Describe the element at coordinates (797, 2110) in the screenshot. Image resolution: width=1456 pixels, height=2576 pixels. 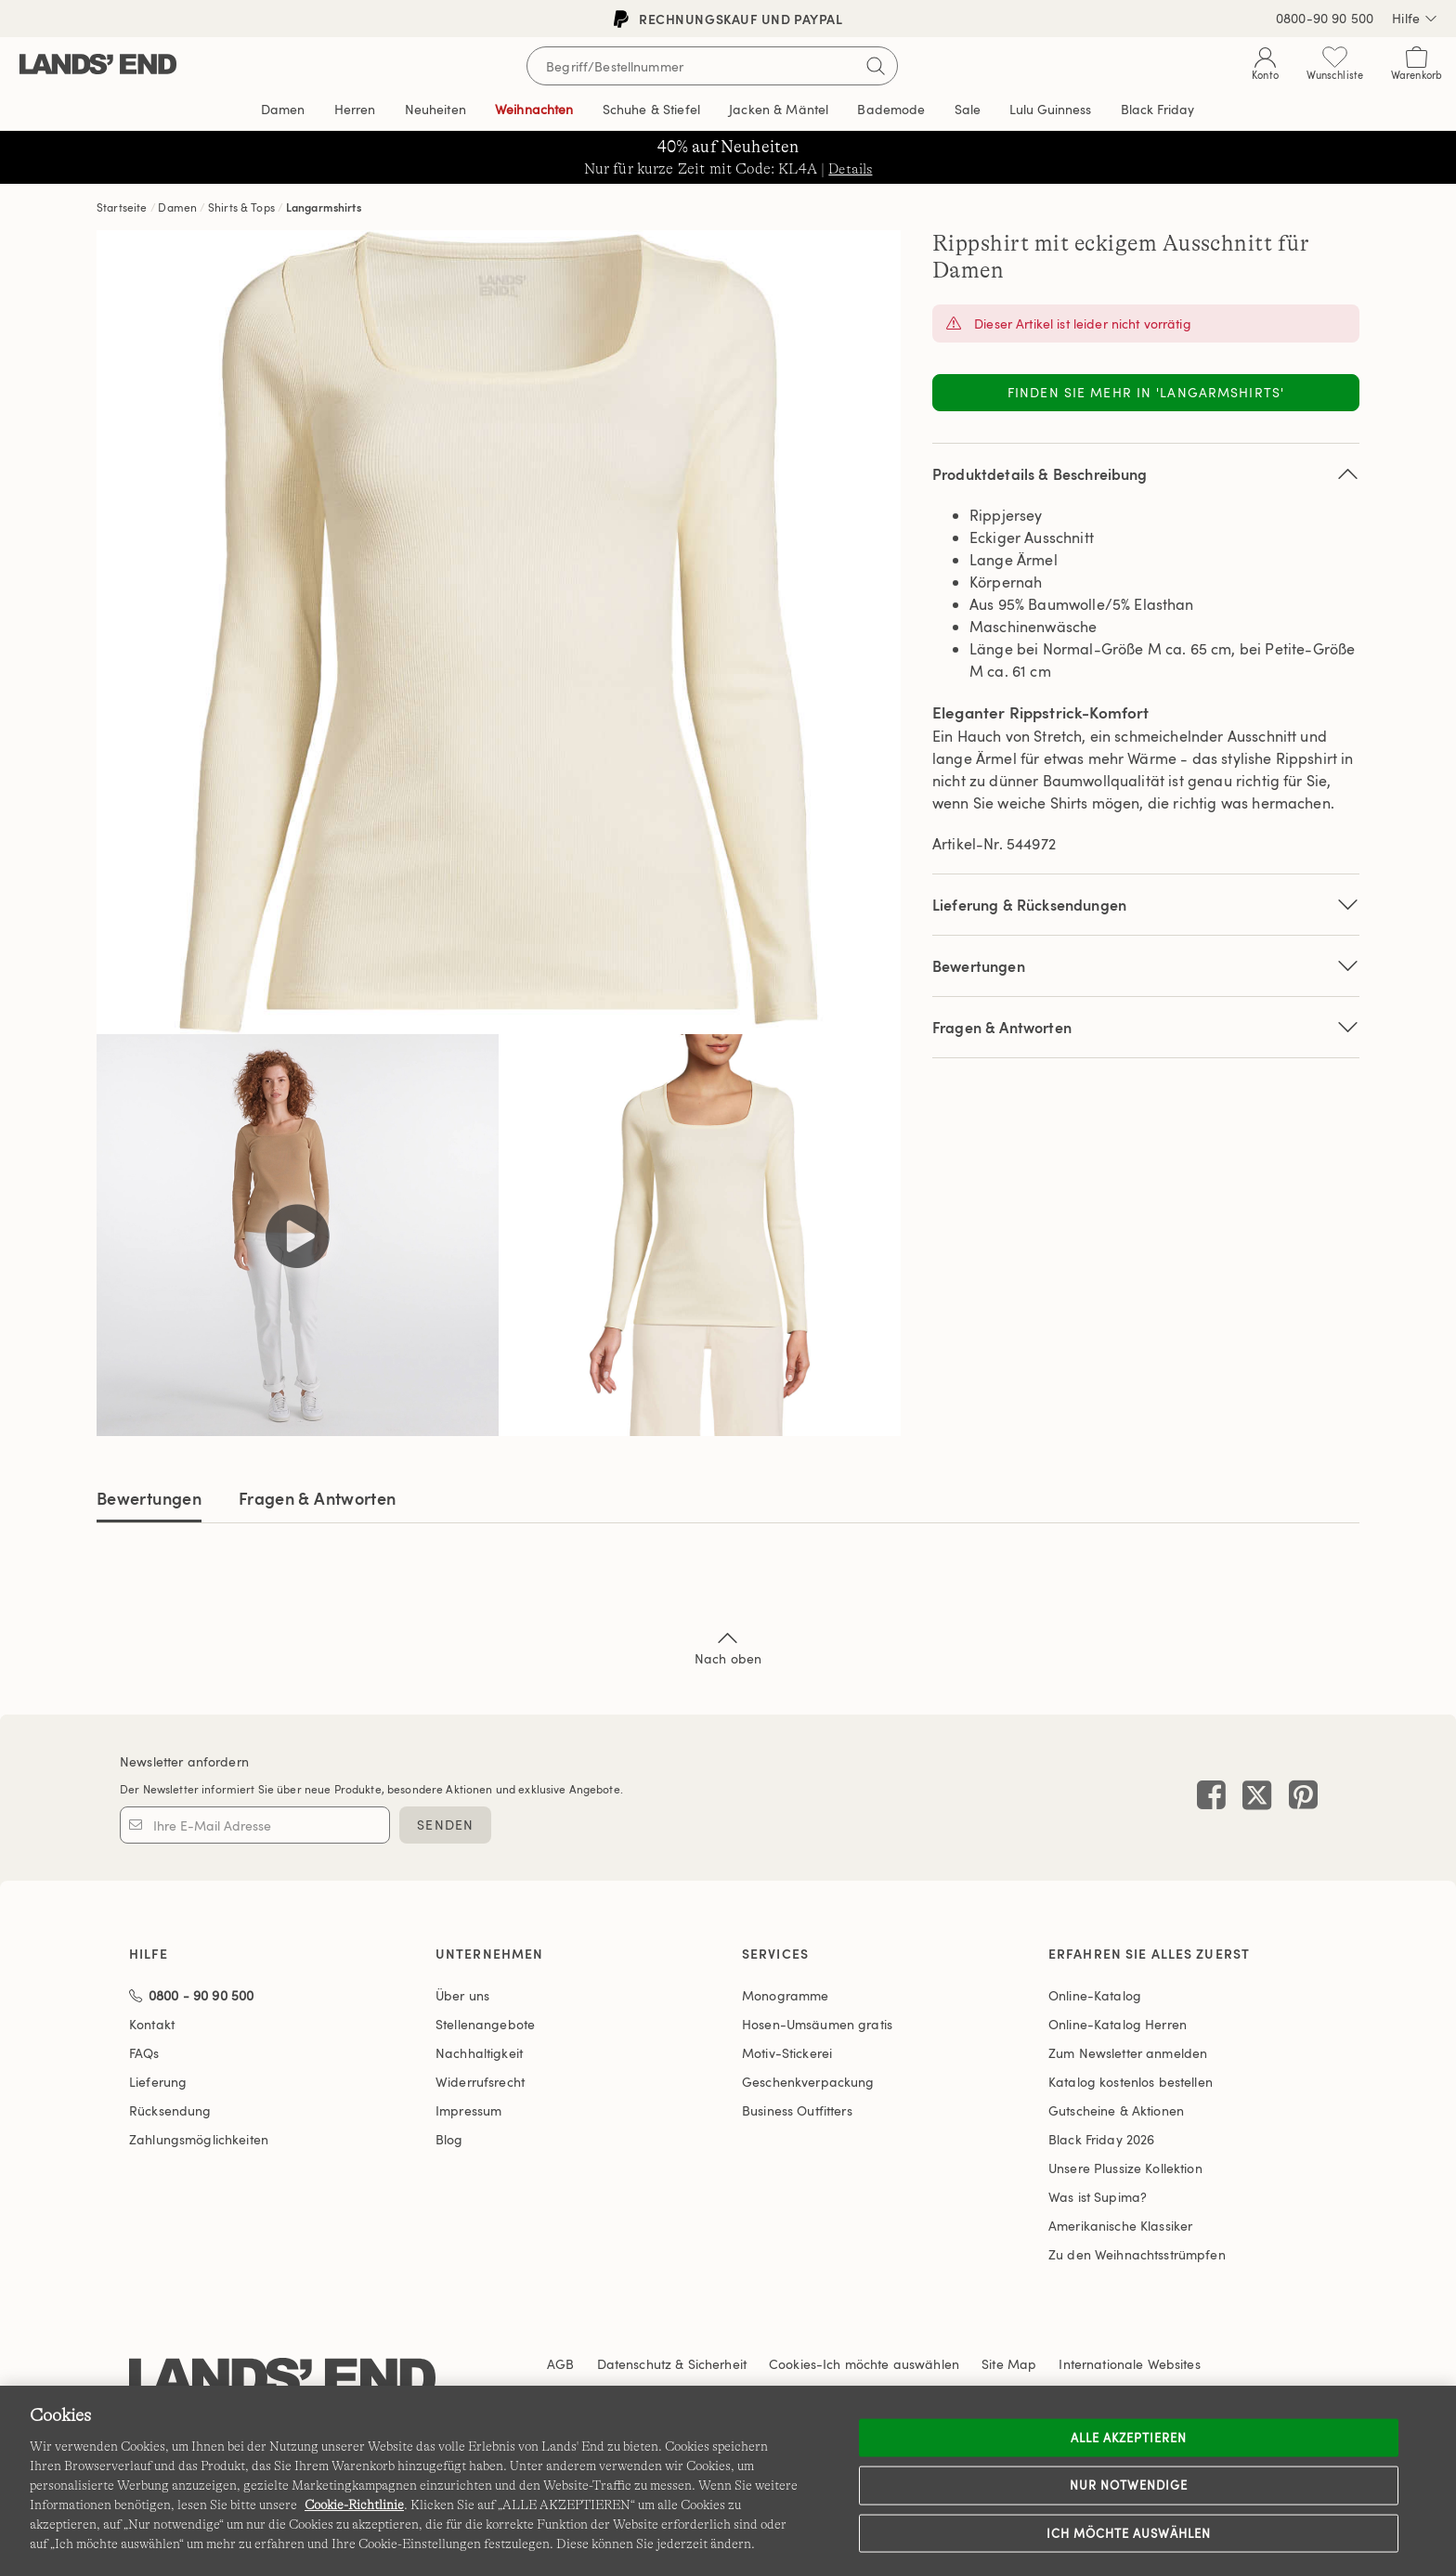
I see `Business Outfitters` at that location.